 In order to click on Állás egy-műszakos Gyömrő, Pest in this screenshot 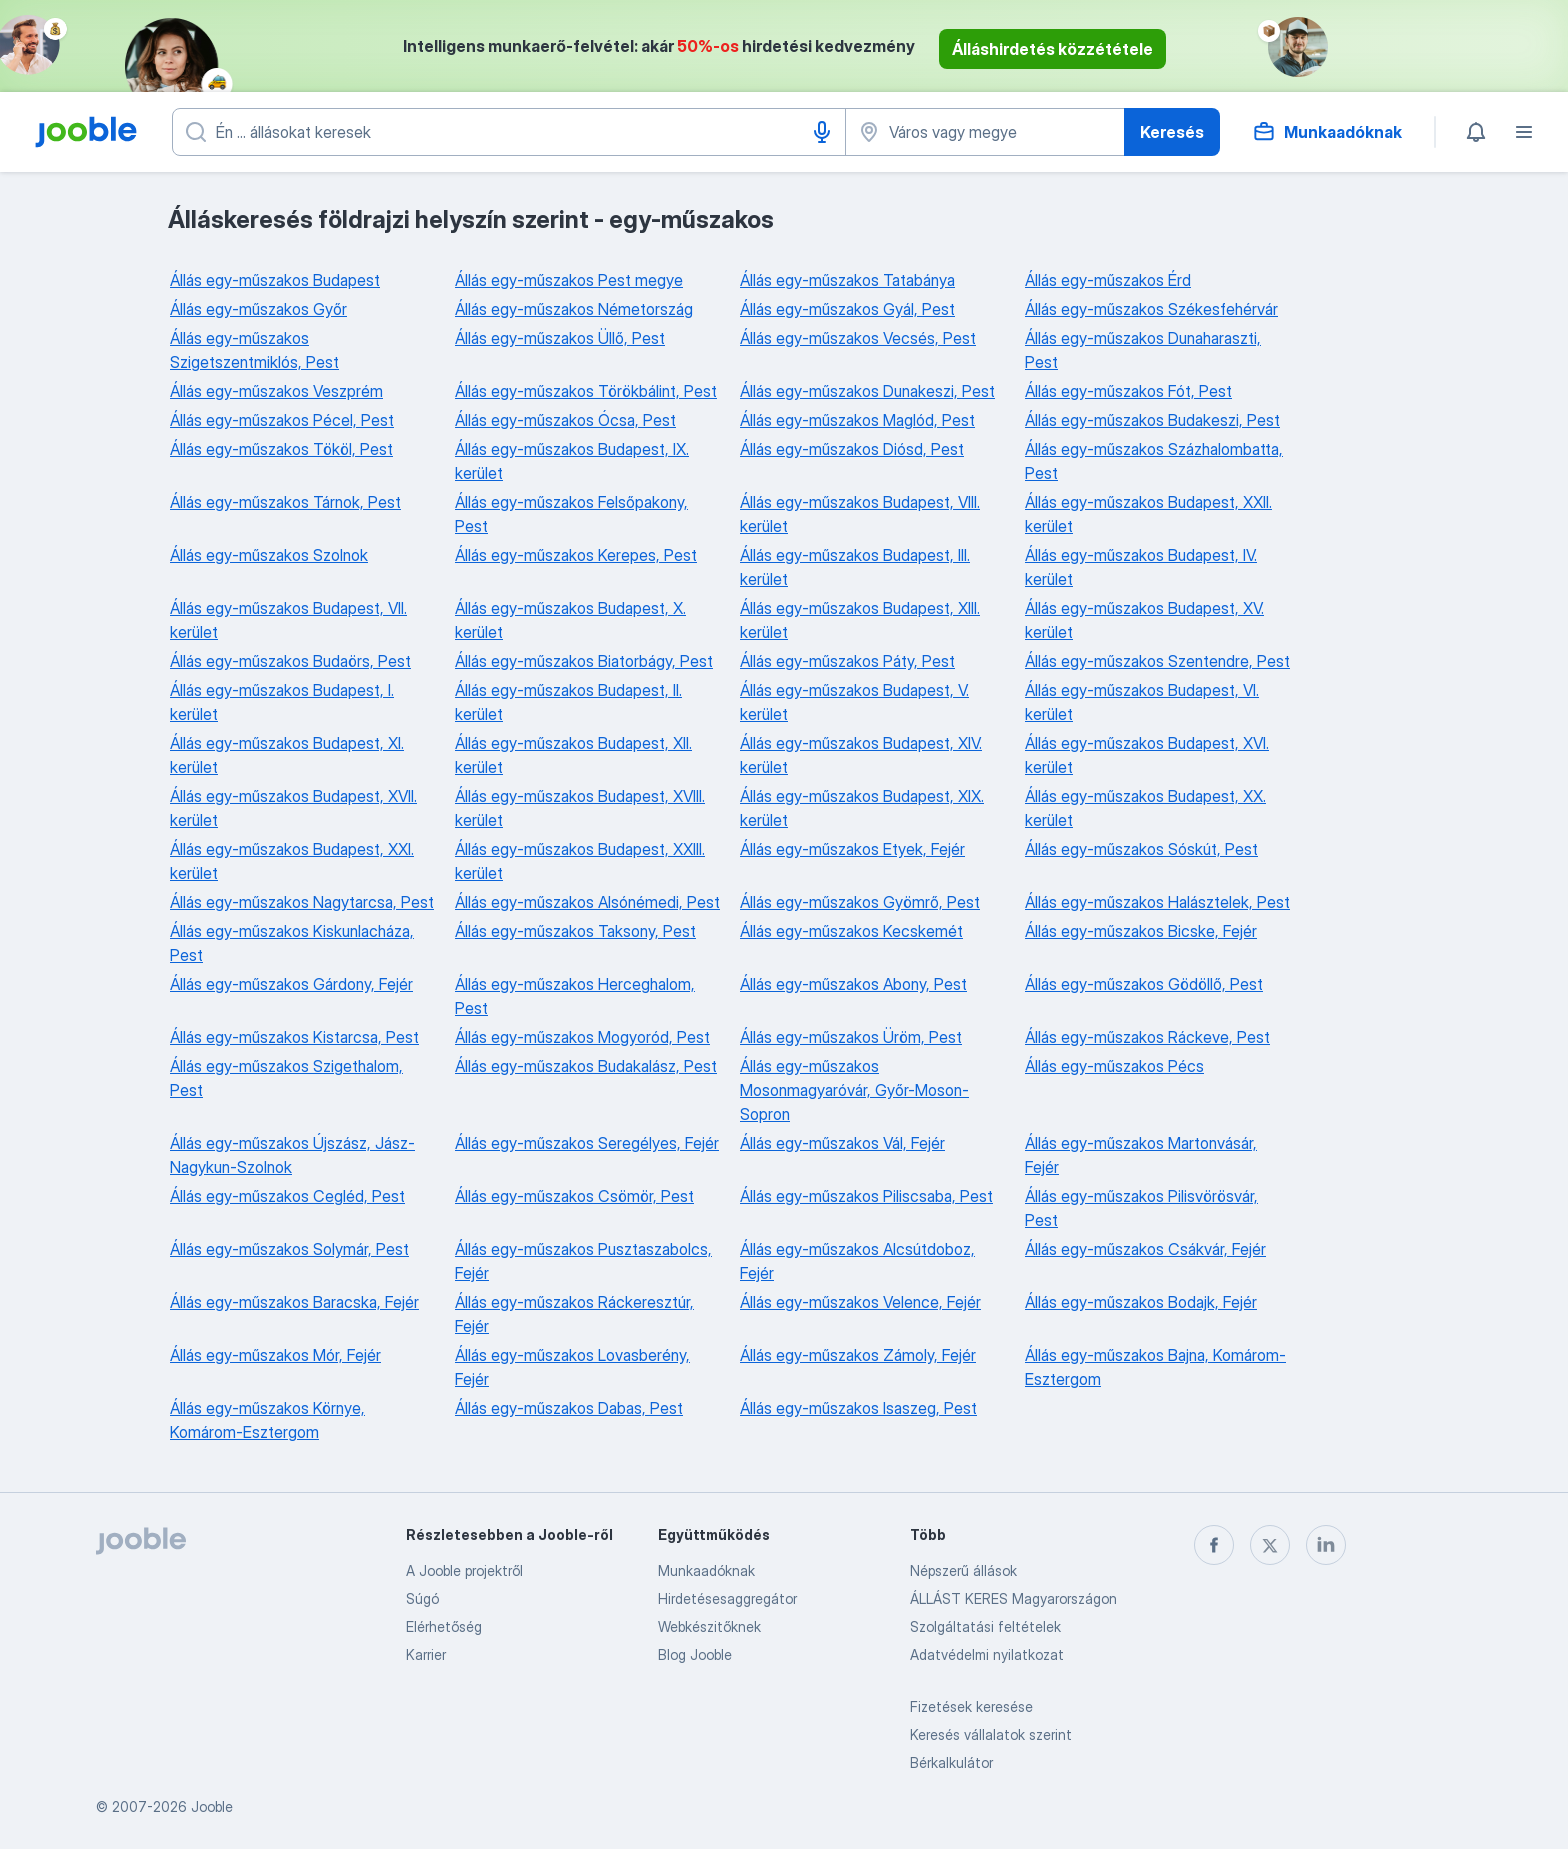, I will do `click(860, 902)`.